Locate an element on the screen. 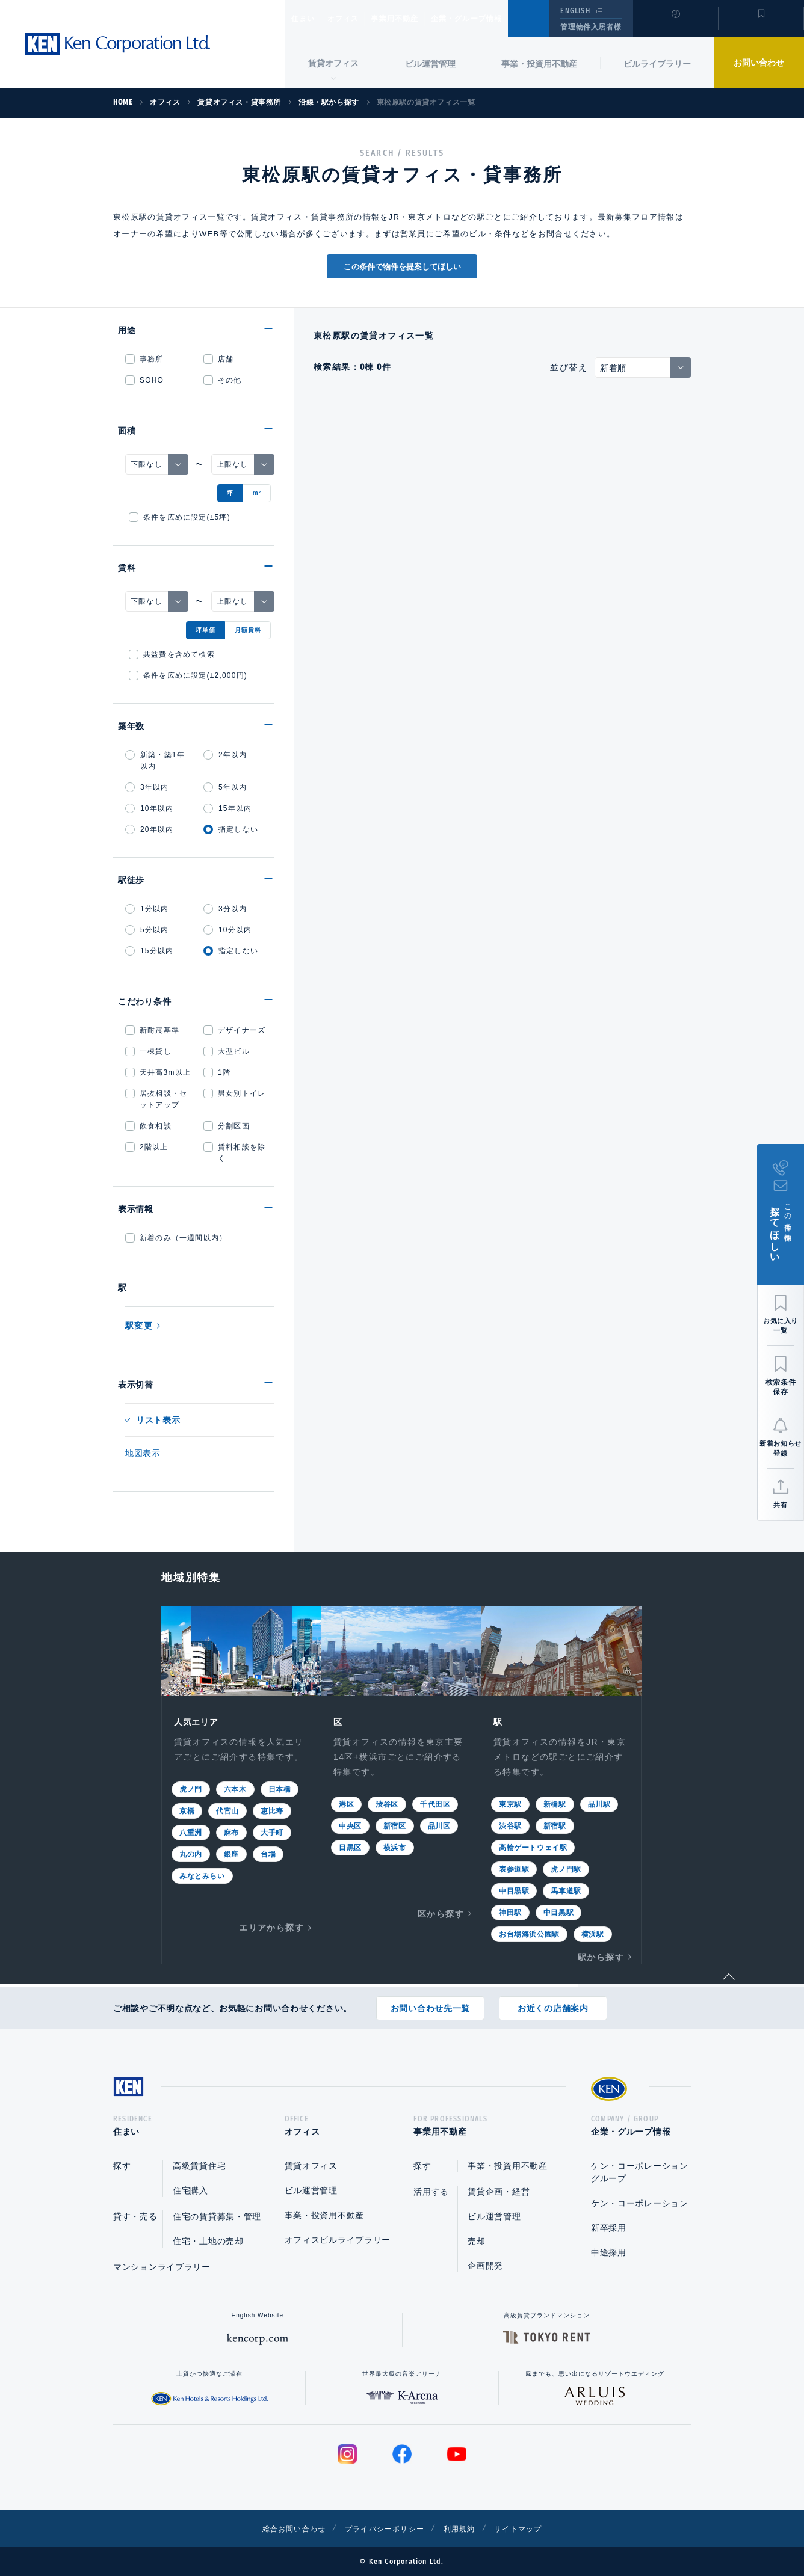 This screenshot has width=804, height=2576. 六本木 is located at coordinates (235, 1788).